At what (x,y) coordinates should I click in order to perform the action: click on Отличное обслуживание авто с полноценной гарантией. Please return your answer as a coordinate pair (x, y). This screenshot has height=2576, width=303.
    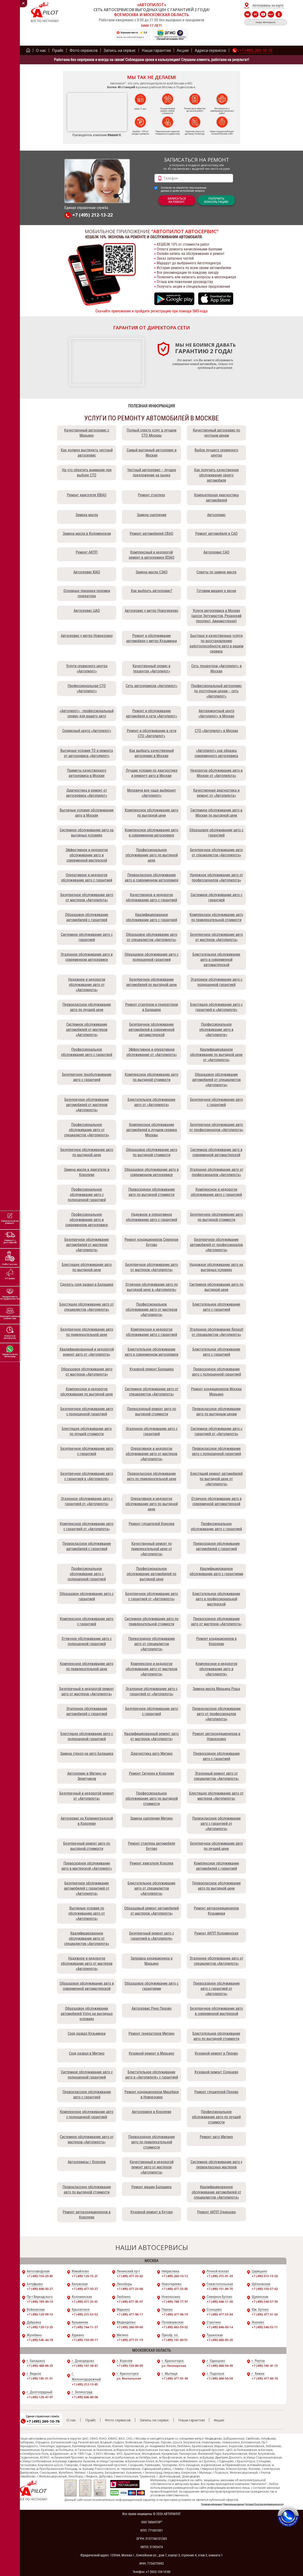
    Looking at the image, I should click on (87, 1641).